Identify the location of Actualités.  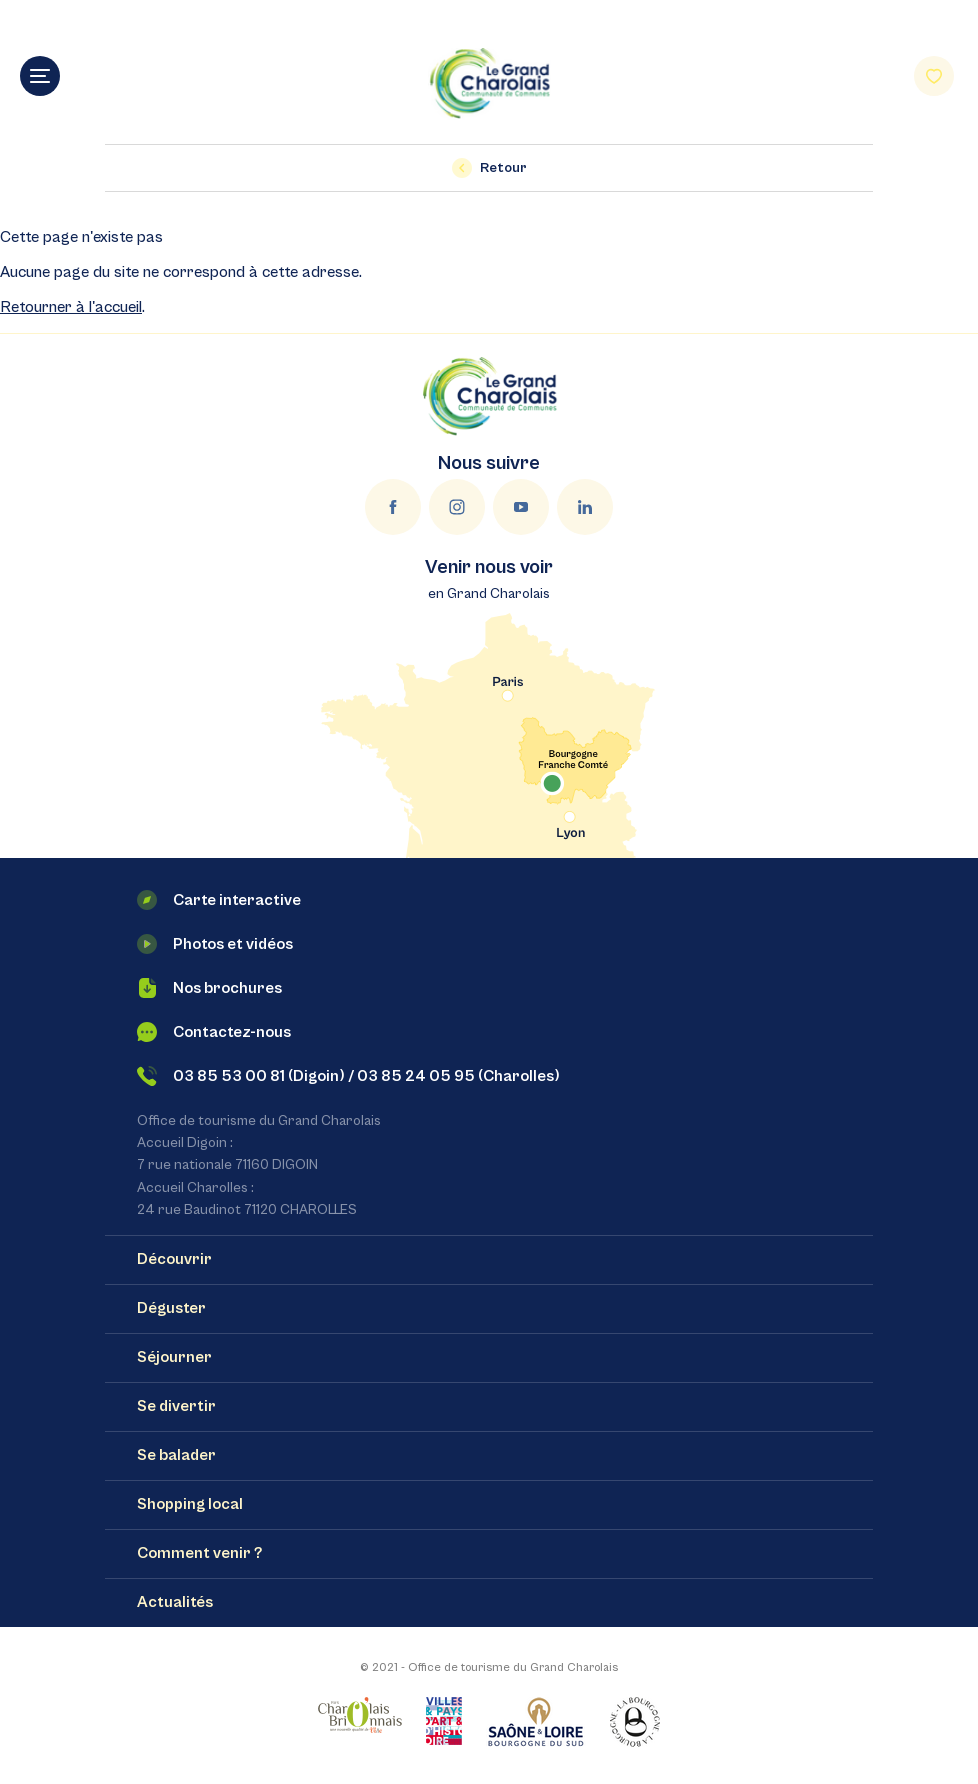
(175, 1602).